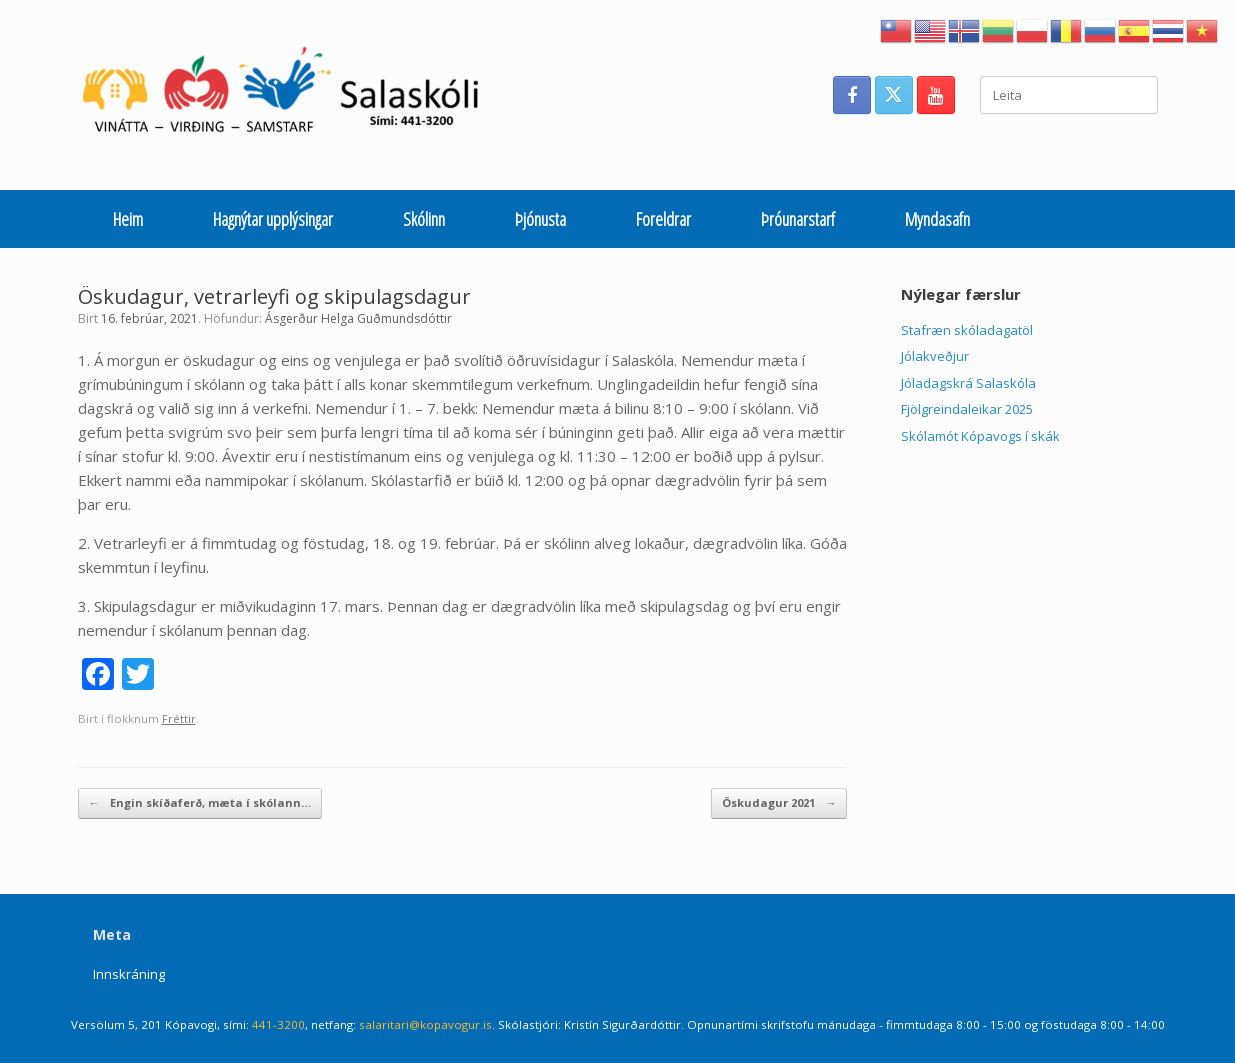 Image resolution: width=1235 pixels, height=1063 pixels. What do you see at coordinates (358, 318) in the screenshot?
I see `Ásgerður Helga Guðmundsdóttir` at bounding box center [358, 318].